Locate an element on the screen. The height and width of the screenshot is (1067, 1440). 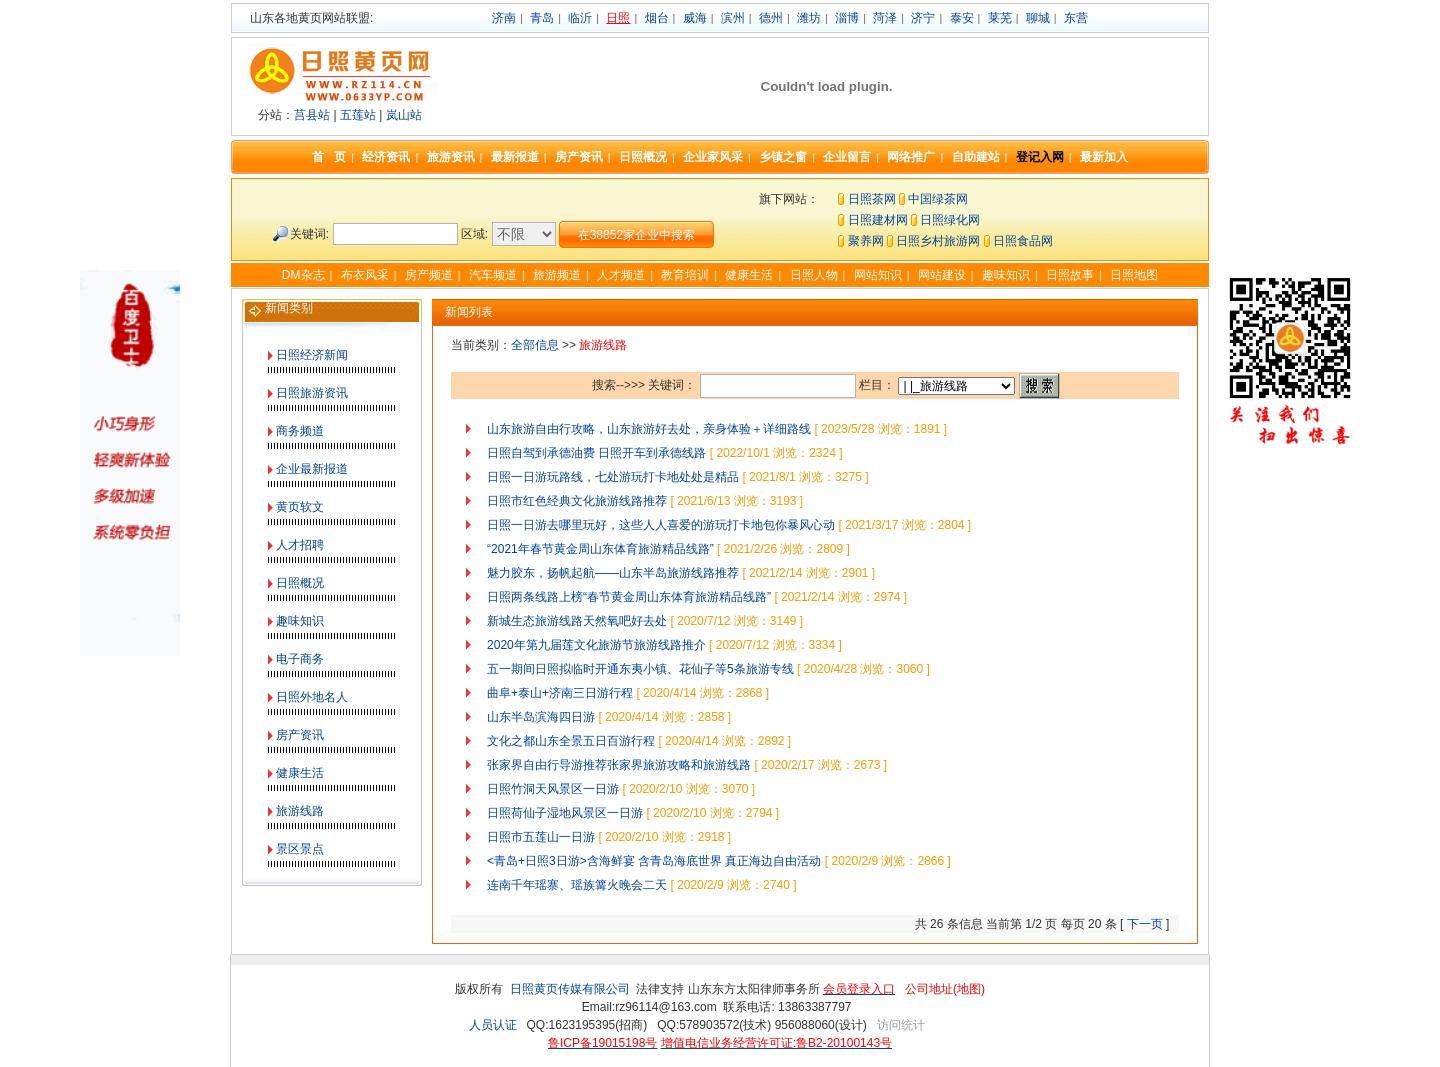
聚养网 is located at coordinates (866, 241).